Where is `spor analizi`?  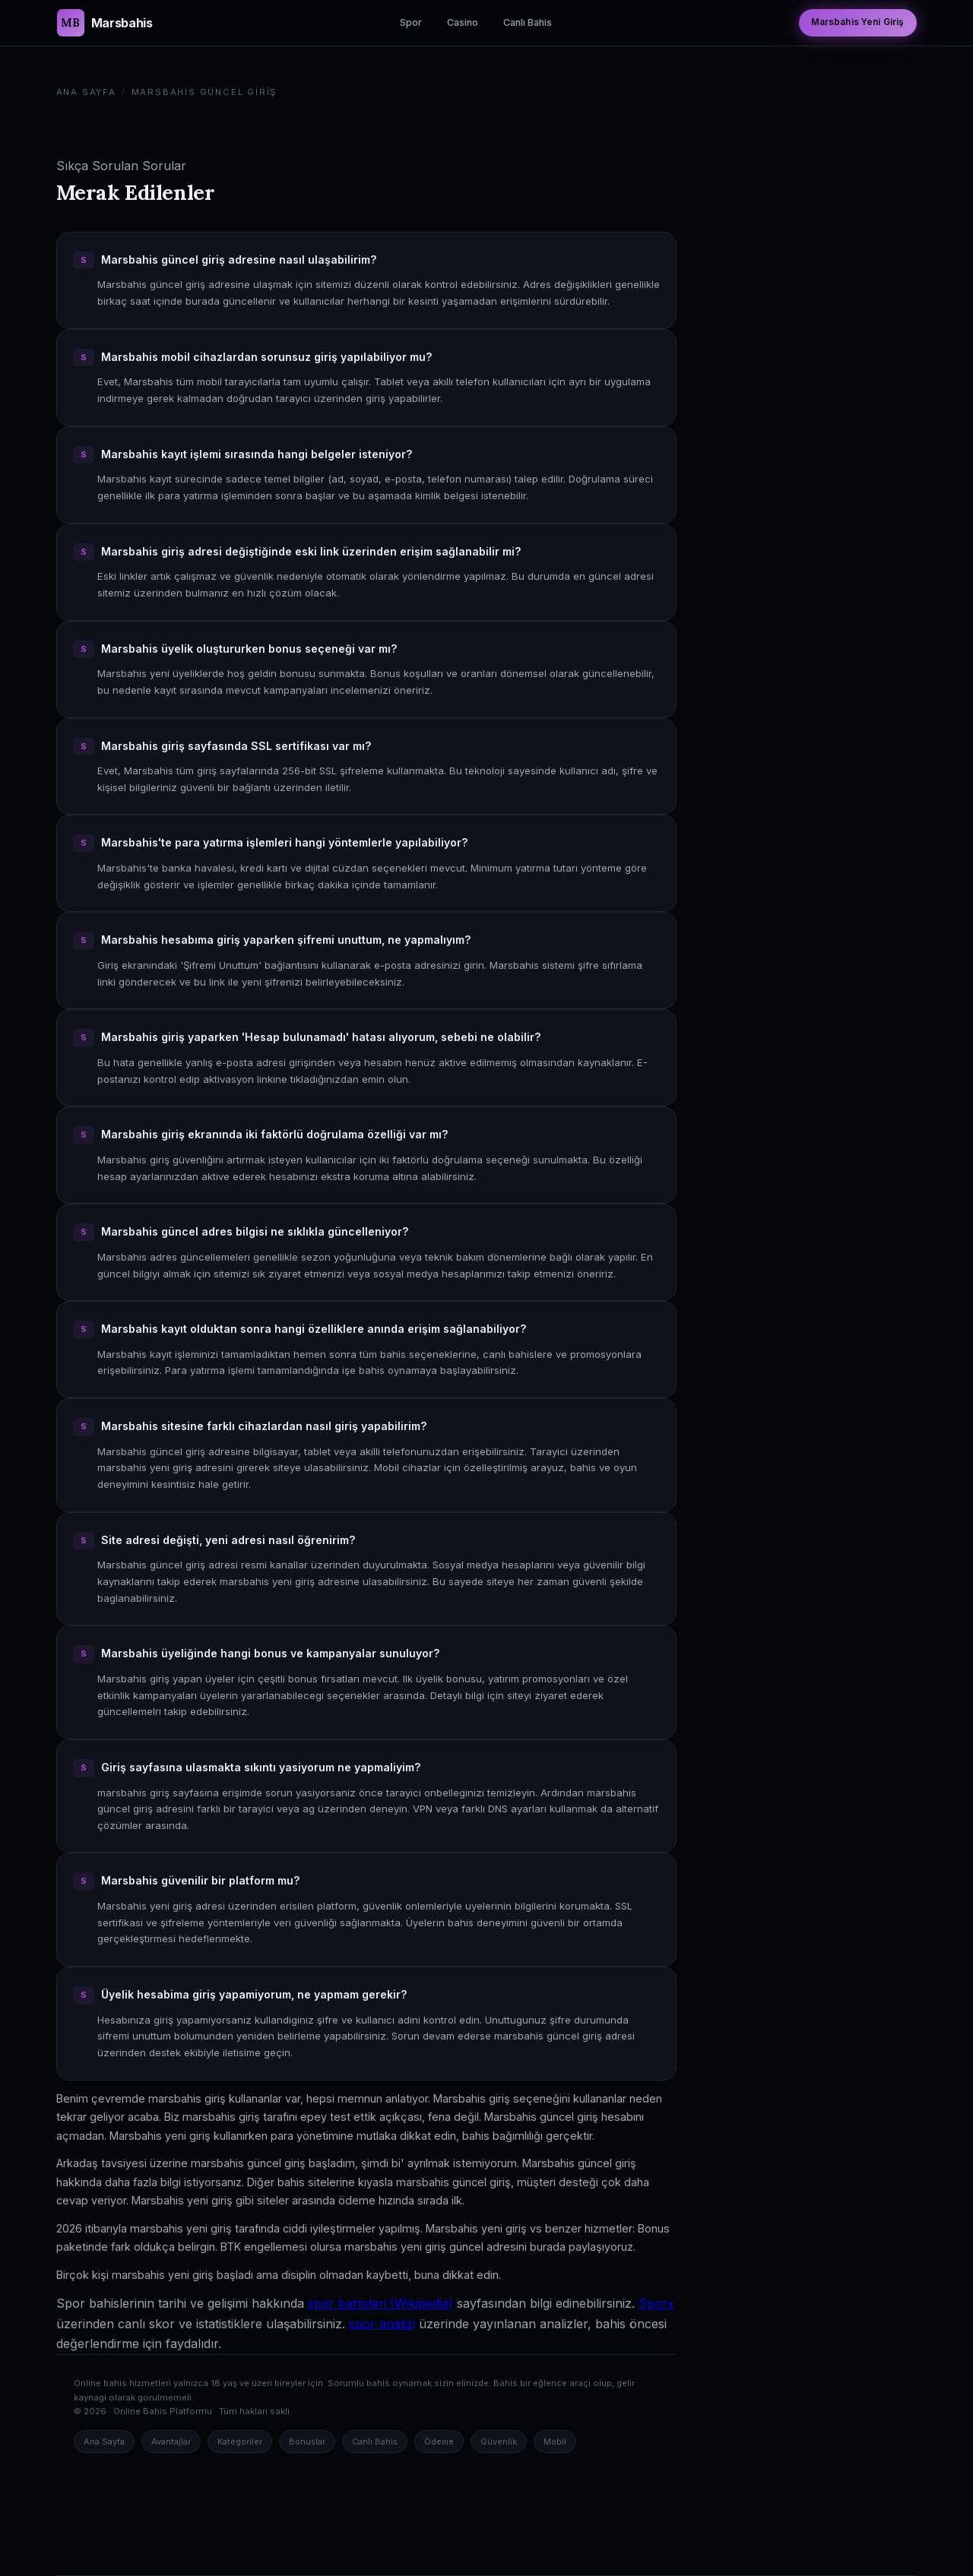 spor analizi is located at coordinates (382, 2323).